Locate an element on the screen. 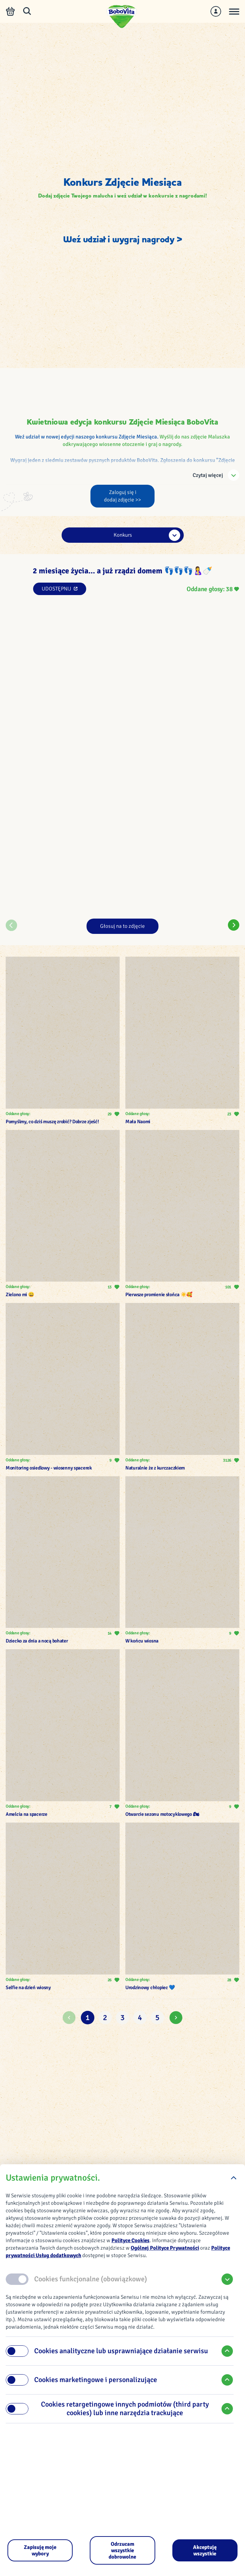 This screenshot has width=245, height=2576. [Akceptuję wszystkie] is located at coordinates (205, 2550).